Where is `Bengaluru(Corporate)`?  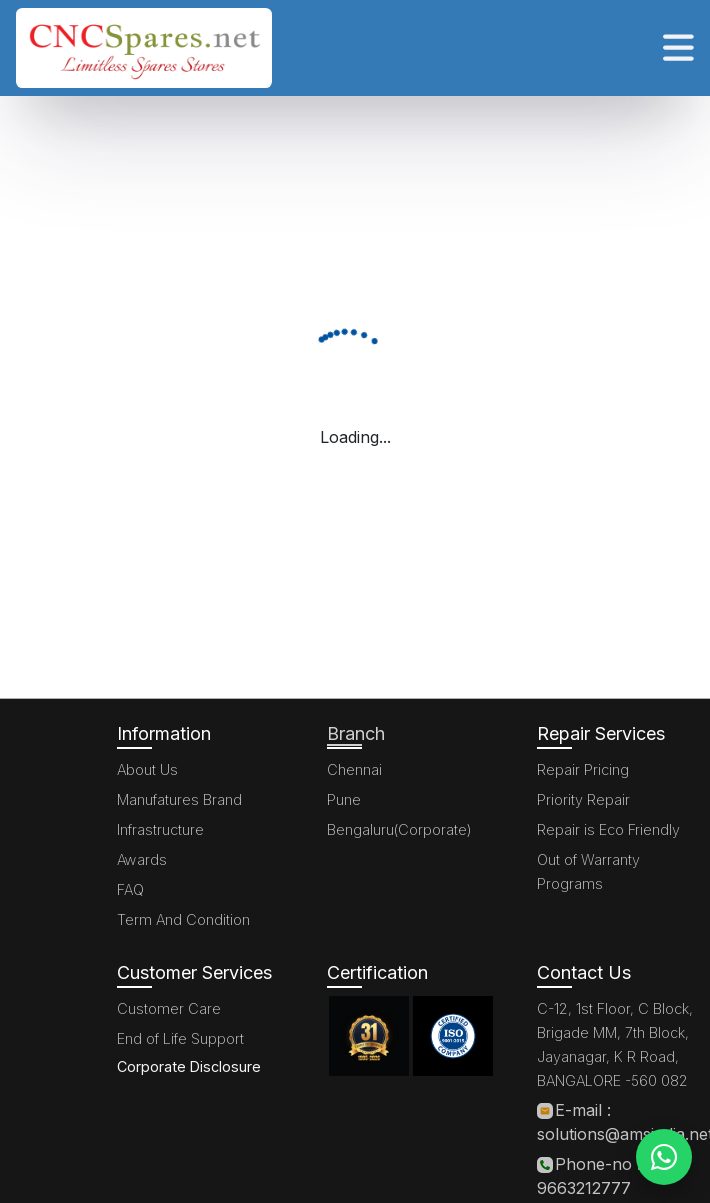
Bengaluru(Corporate) is located at coordinates (399, 829).